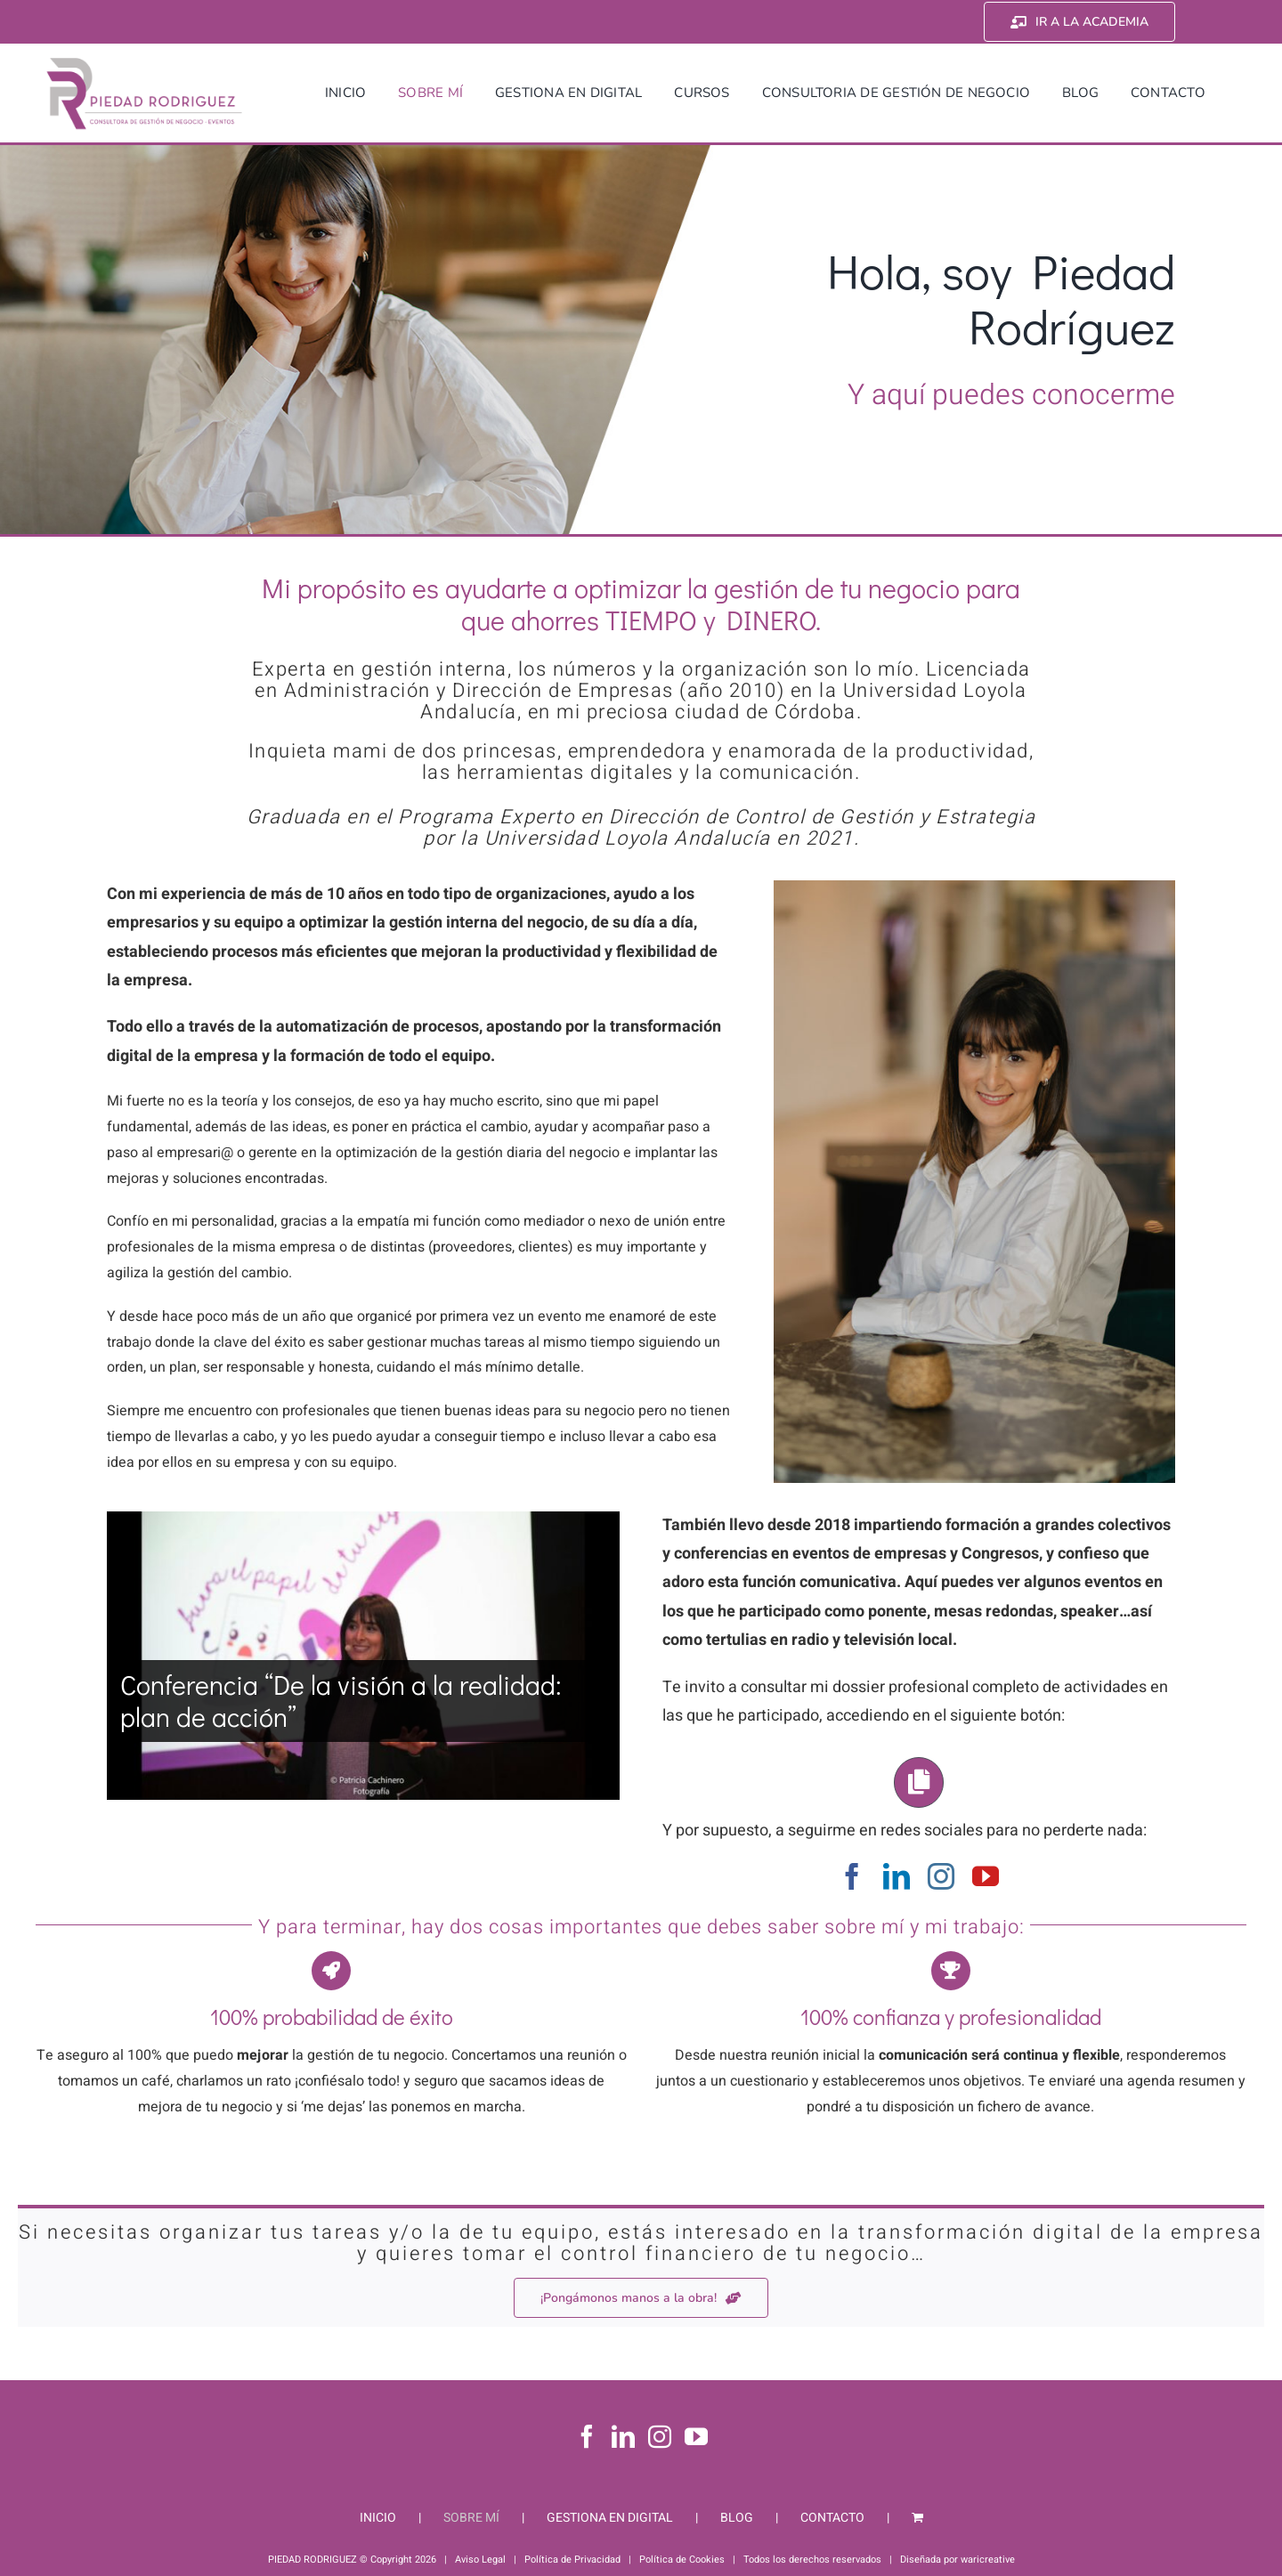  Describe the element at coordinates (832, 2517) in the screenshot. I see `CONTACTO` at that location.